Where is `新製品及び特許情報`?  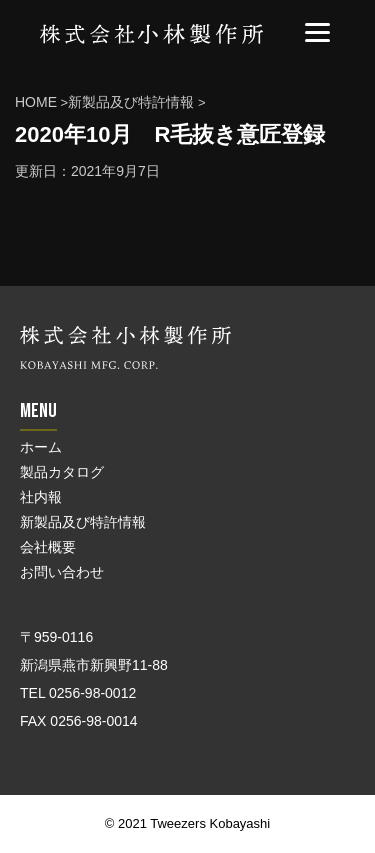 新製品及び特許情報 is located at coordinates (83, 522).